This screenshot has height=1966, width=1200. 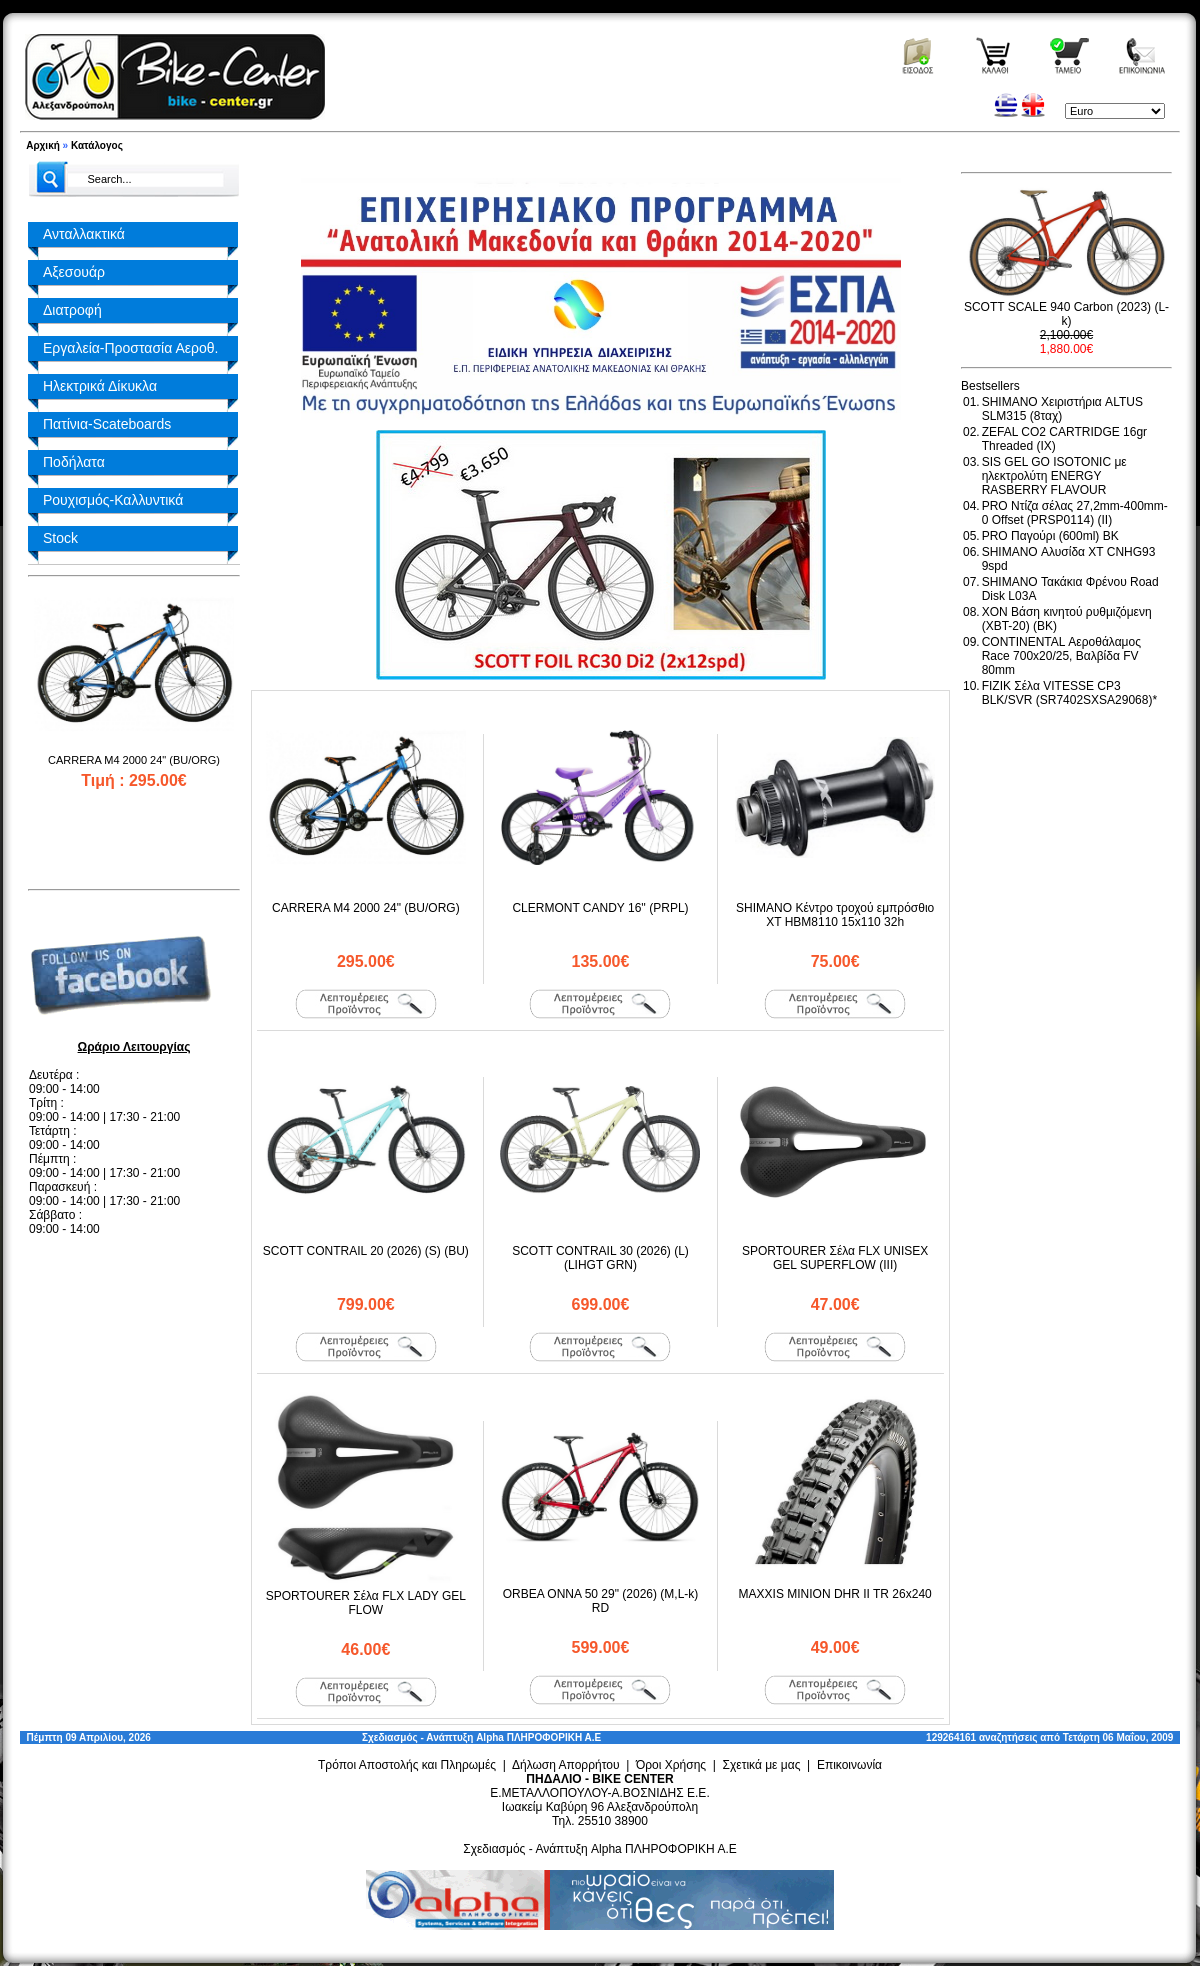 I want to click on Δήλωση Απορρήτου, so click(x=566, y=1765).